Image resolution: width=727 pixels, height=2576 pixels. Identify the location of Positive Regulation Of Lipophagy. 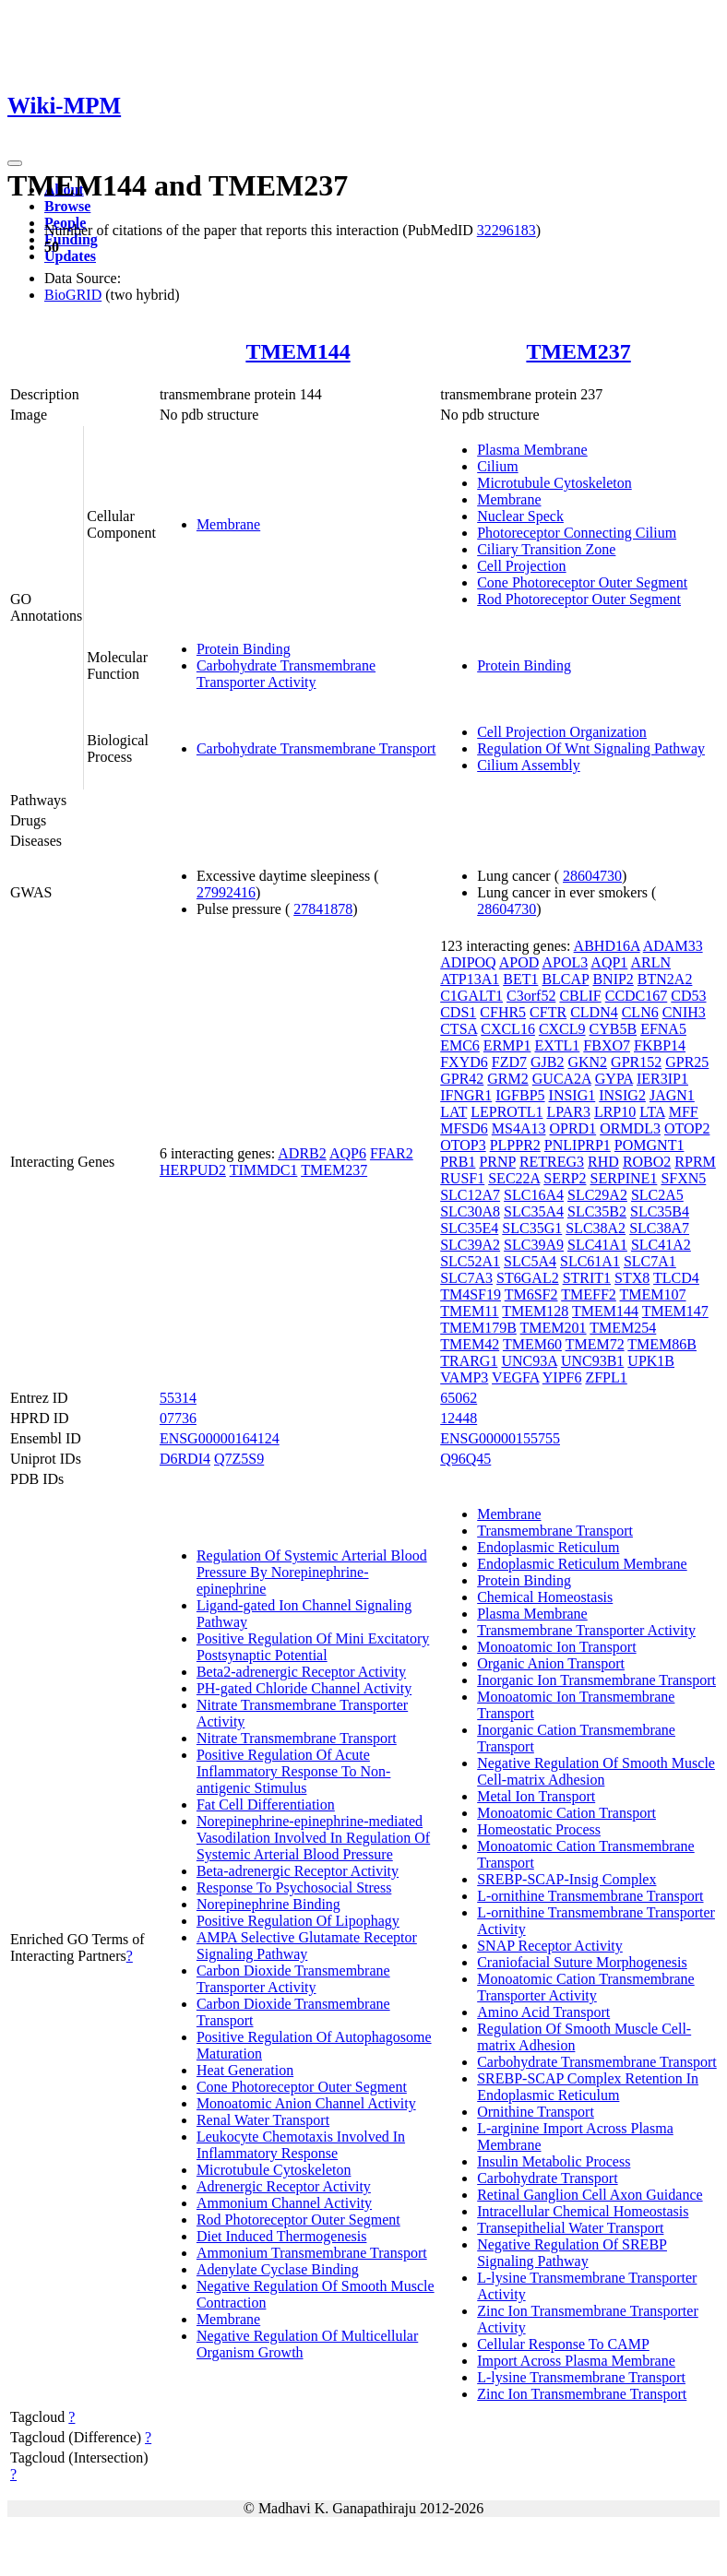
(298, 1921).